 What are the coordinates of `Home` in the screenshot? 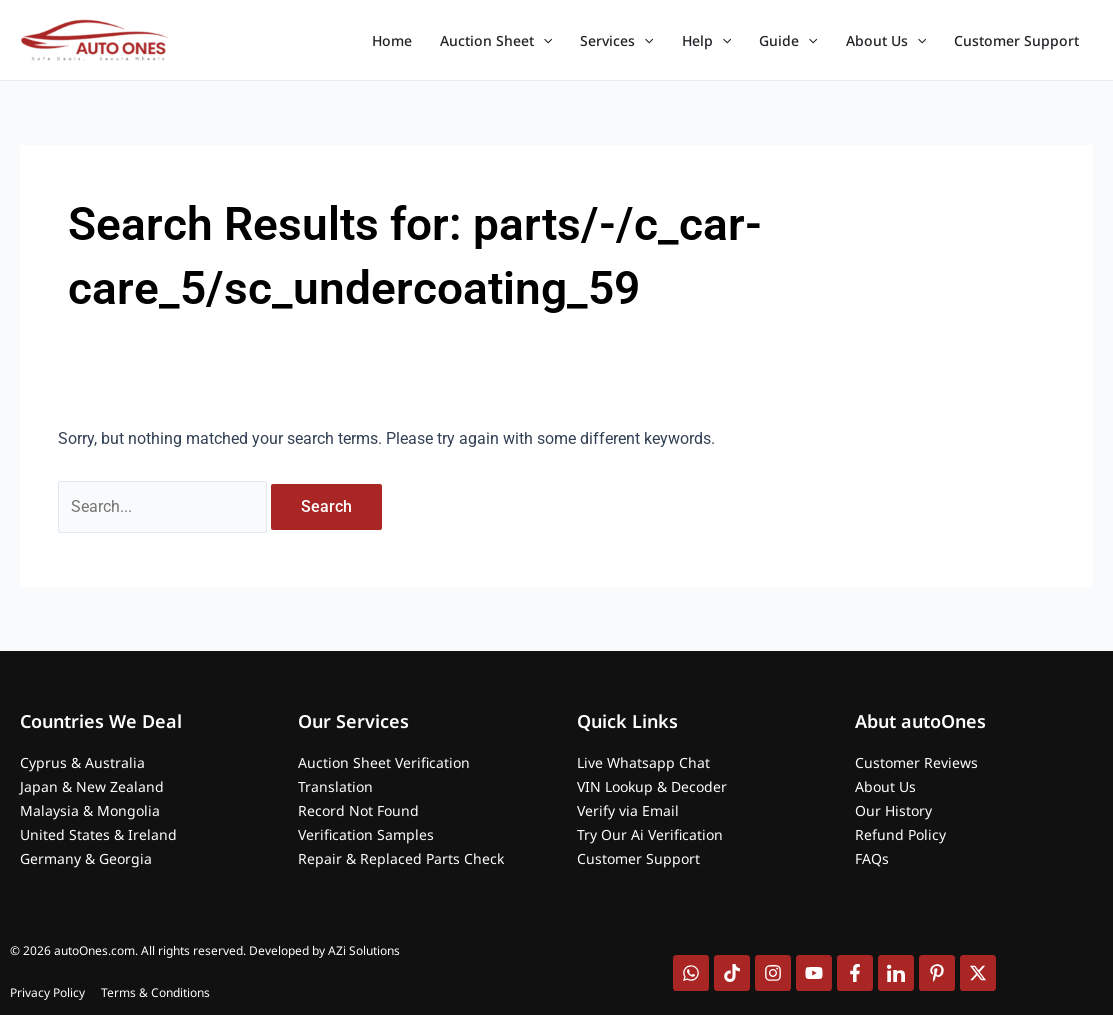 It's located at (392, 40).